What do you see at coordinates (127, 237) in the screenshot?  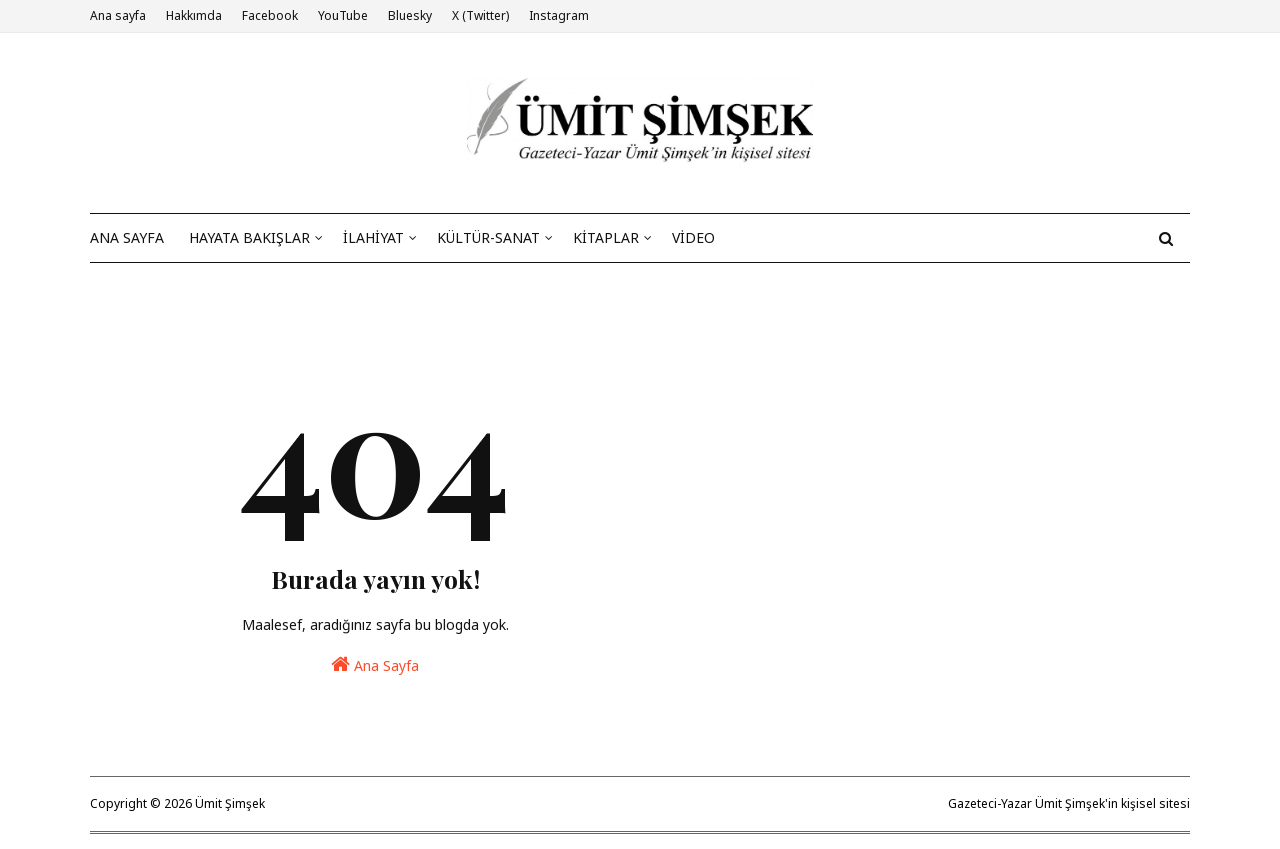 I see `ANA SAYFA [menuitem]` at bounding box center [127, 237].